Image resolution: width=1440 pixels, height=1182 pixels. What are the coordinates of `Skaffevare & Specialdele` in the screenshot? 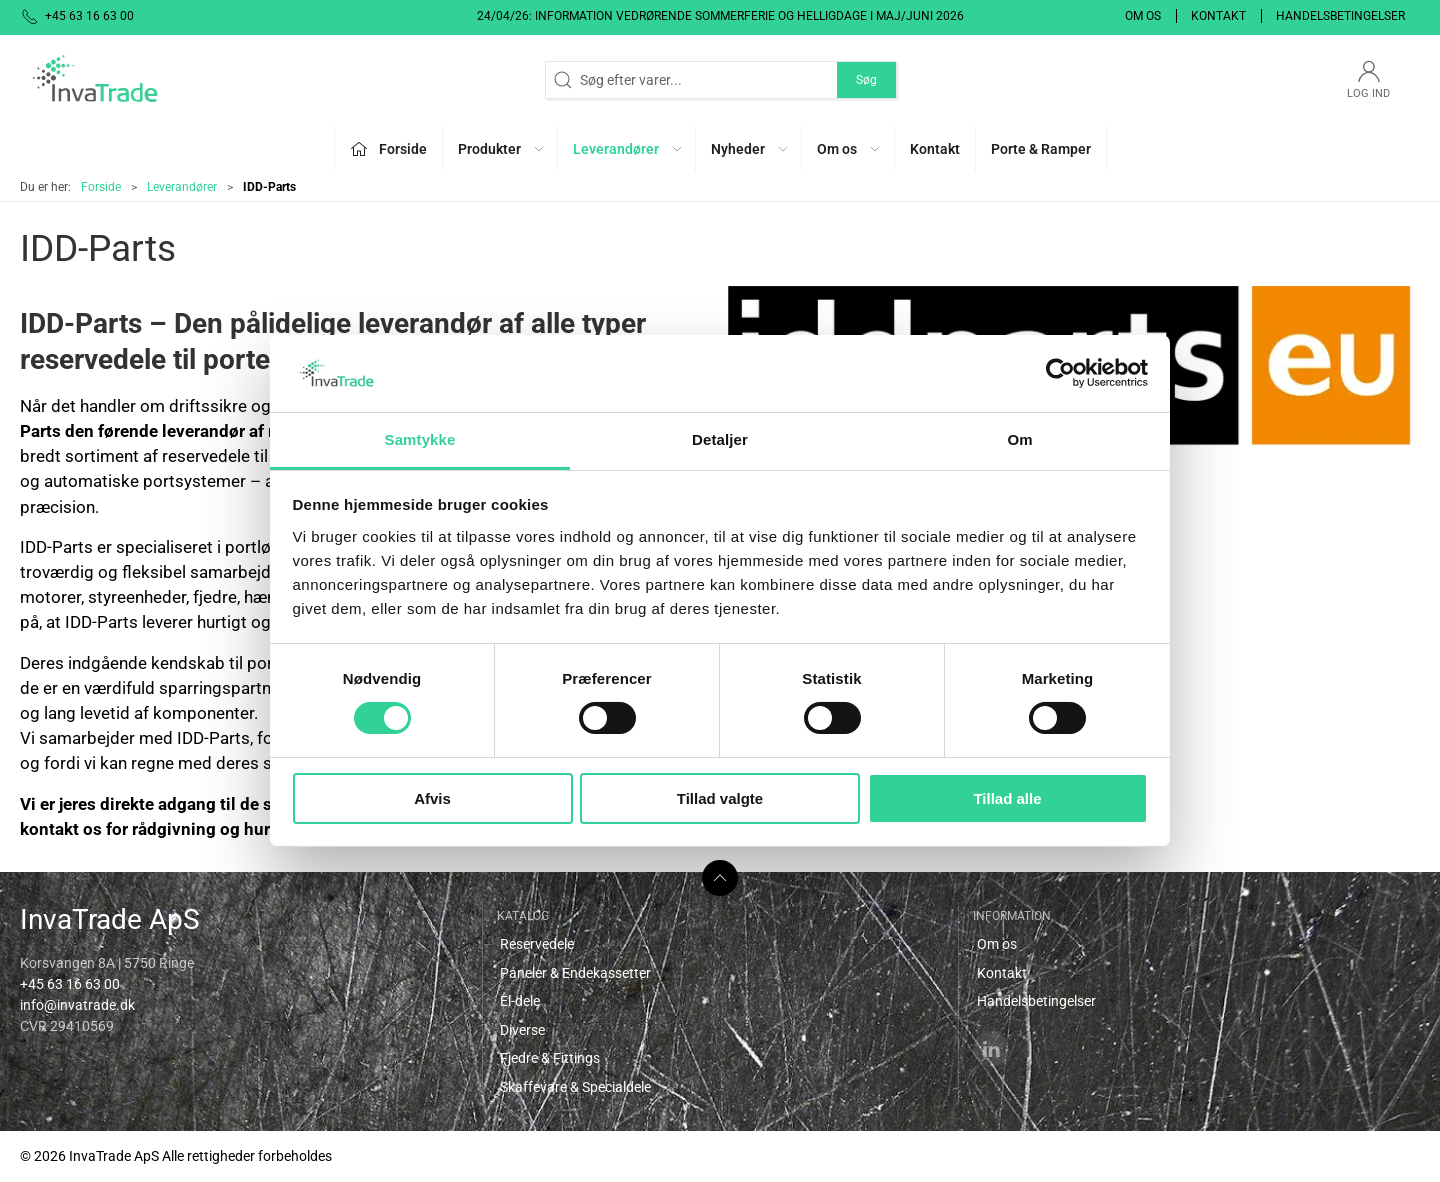 It's located at (575, 1087).